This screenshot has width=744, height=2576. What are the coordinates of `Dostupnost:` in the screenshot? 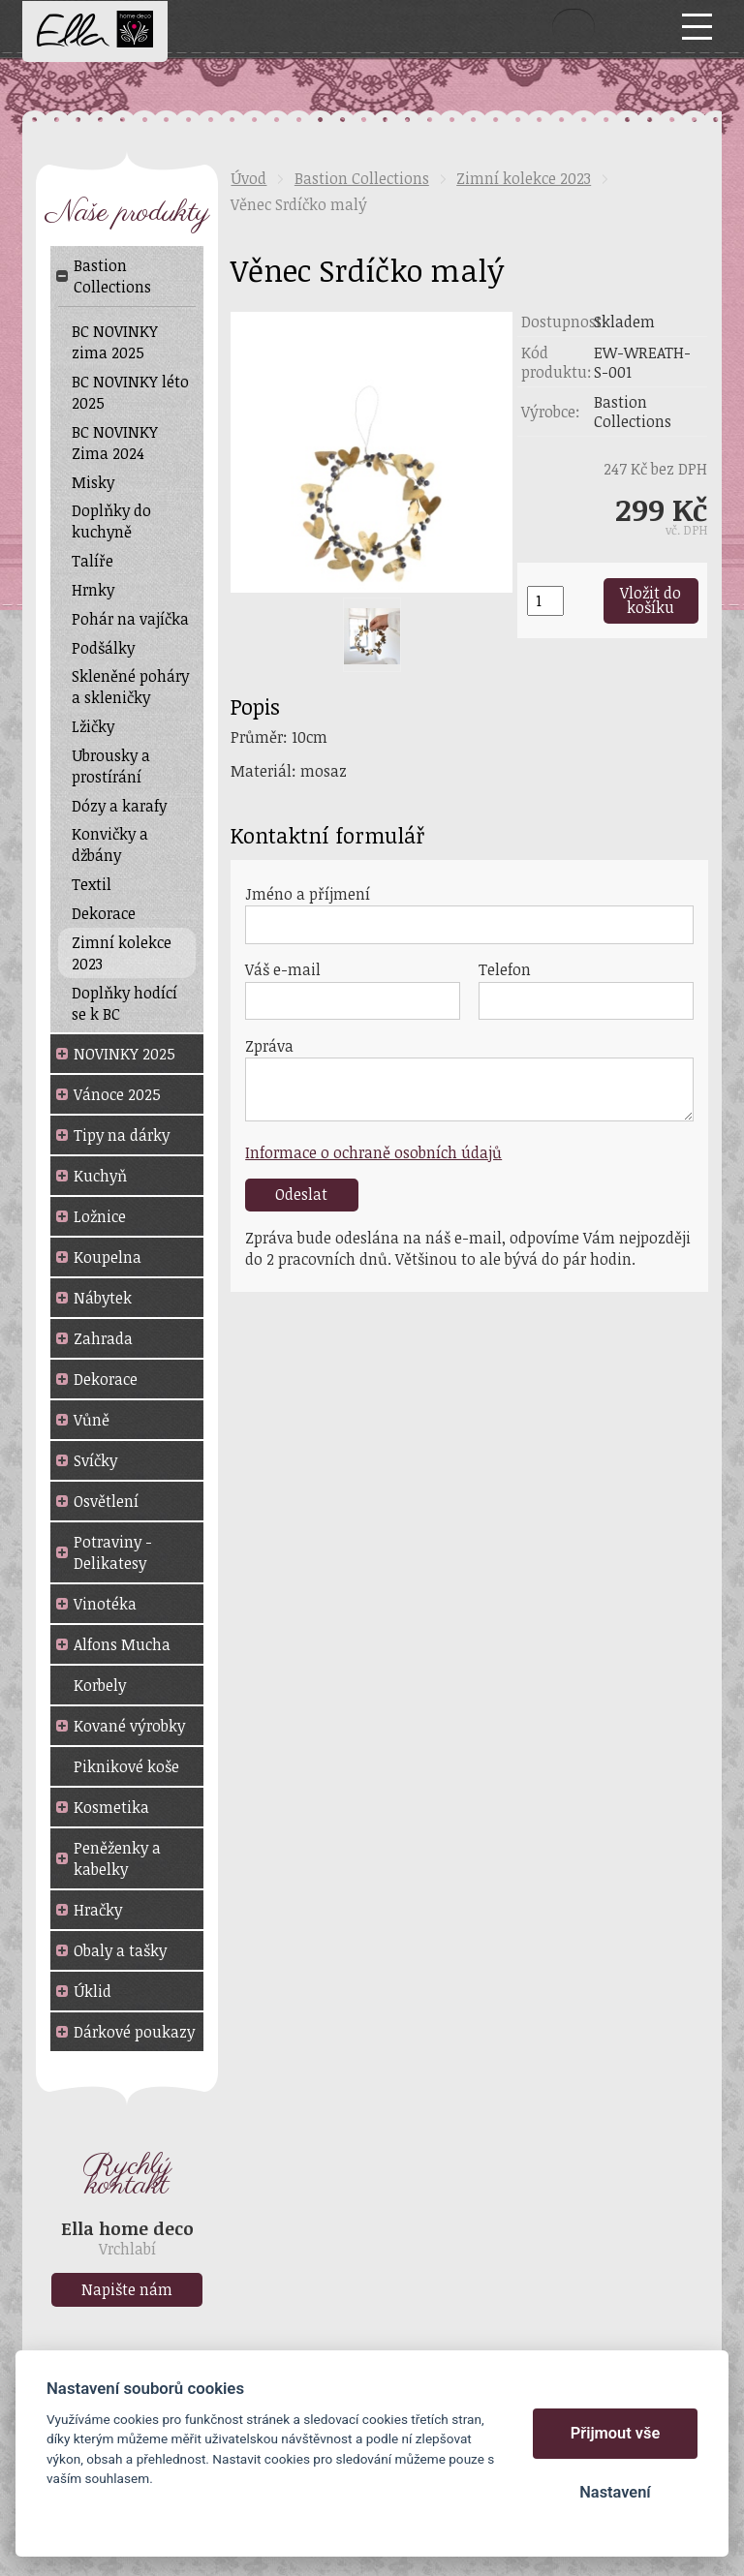 It's located at (558, 321).